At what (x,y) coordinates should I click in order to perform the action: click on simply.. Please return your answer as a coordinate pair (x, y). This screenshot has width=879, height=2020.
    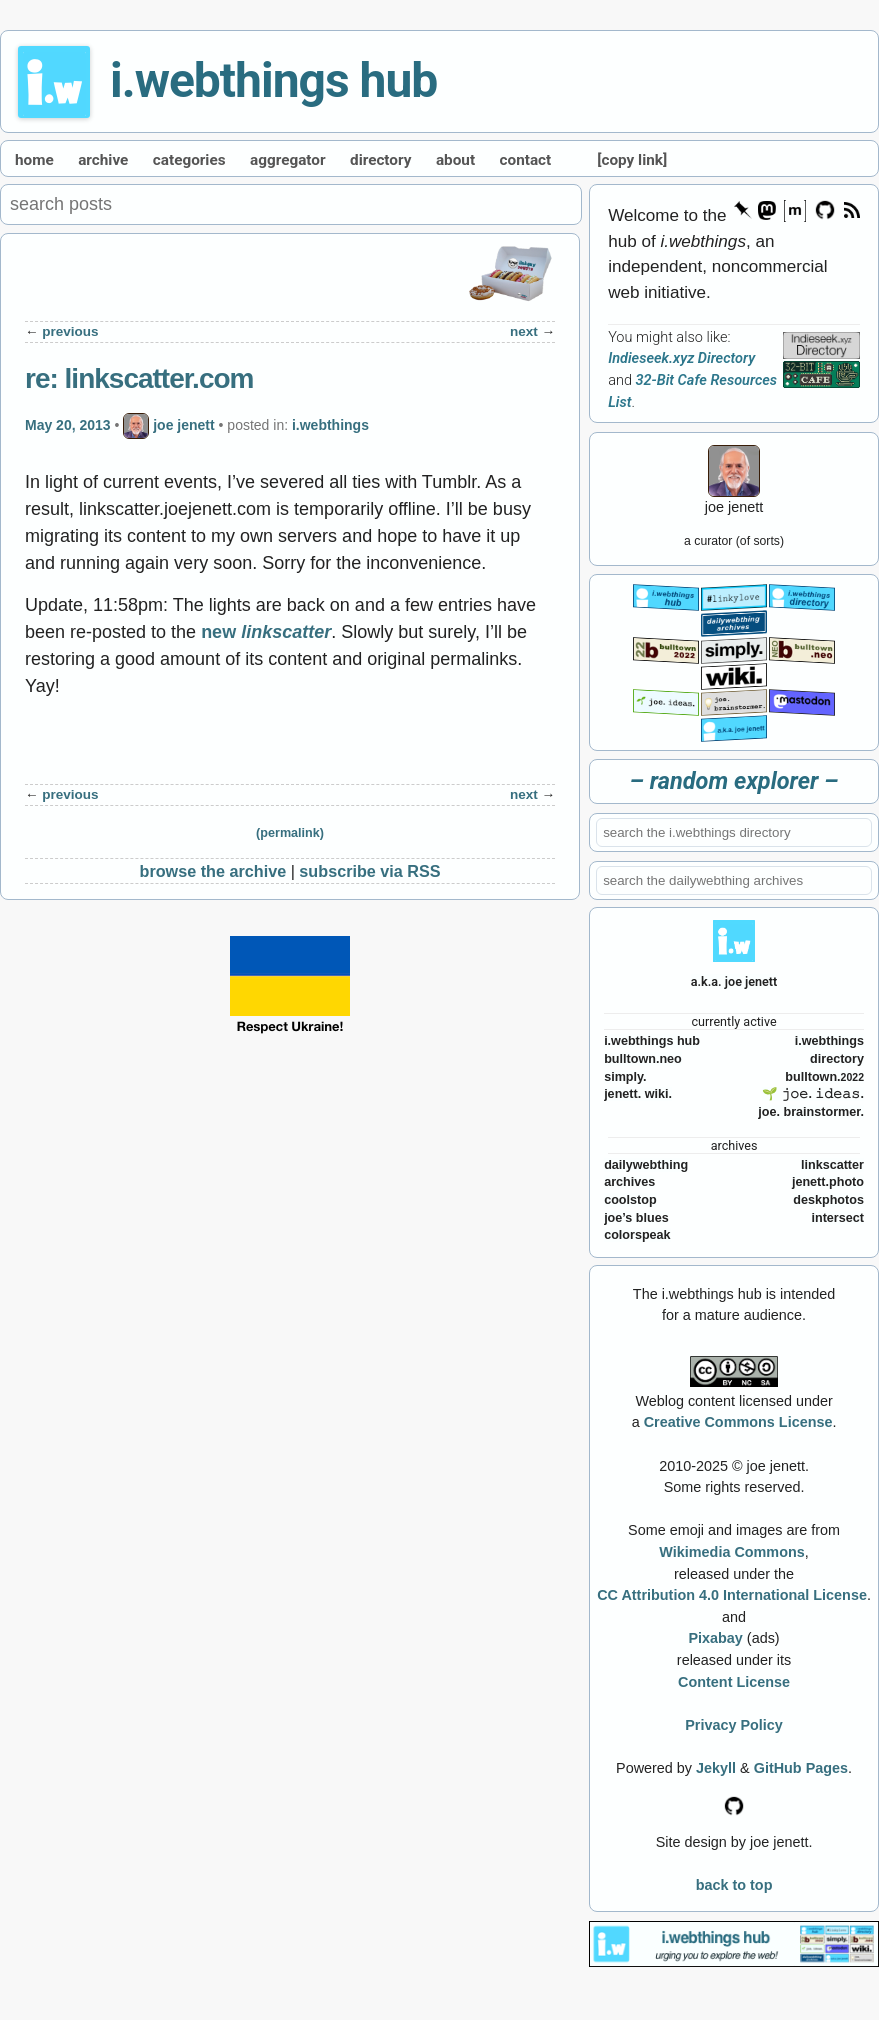
    Looking at the image, I should click on (625, 1077).